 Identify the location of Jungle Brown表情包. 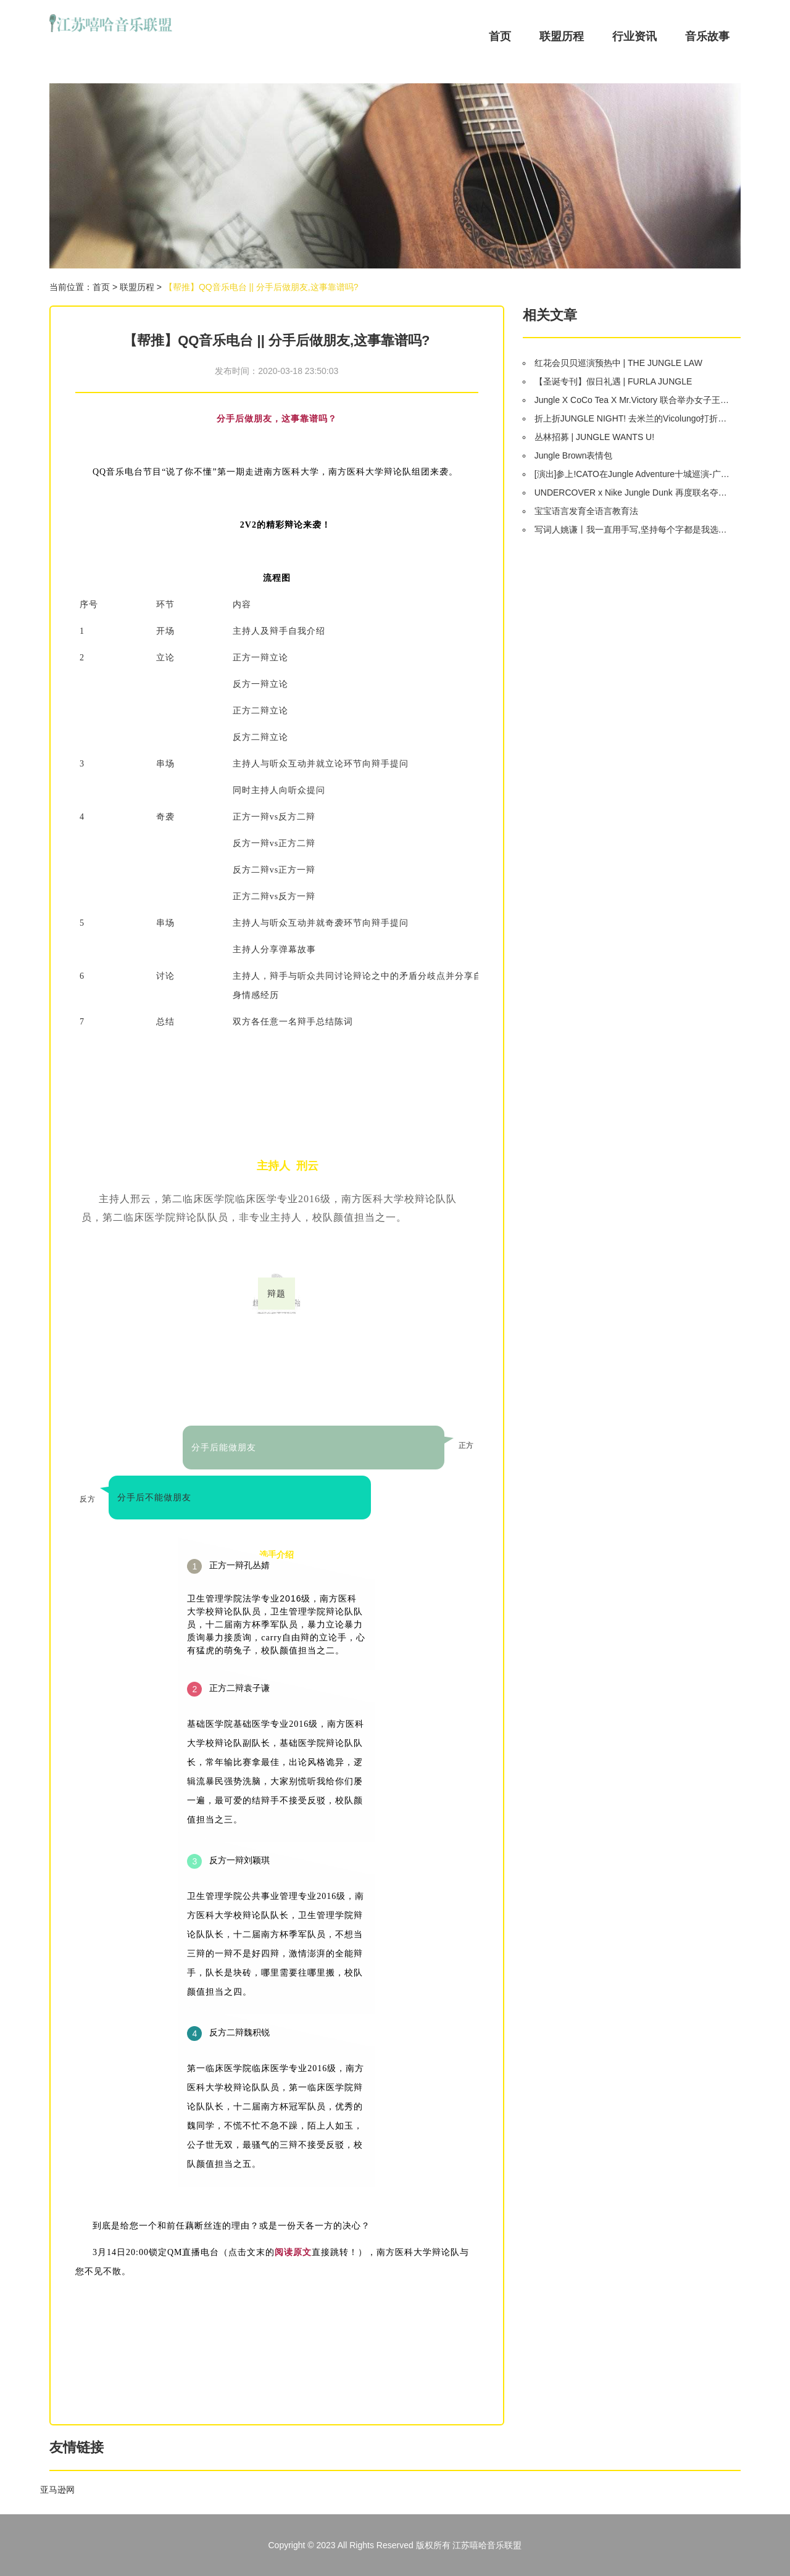
(573, 455).